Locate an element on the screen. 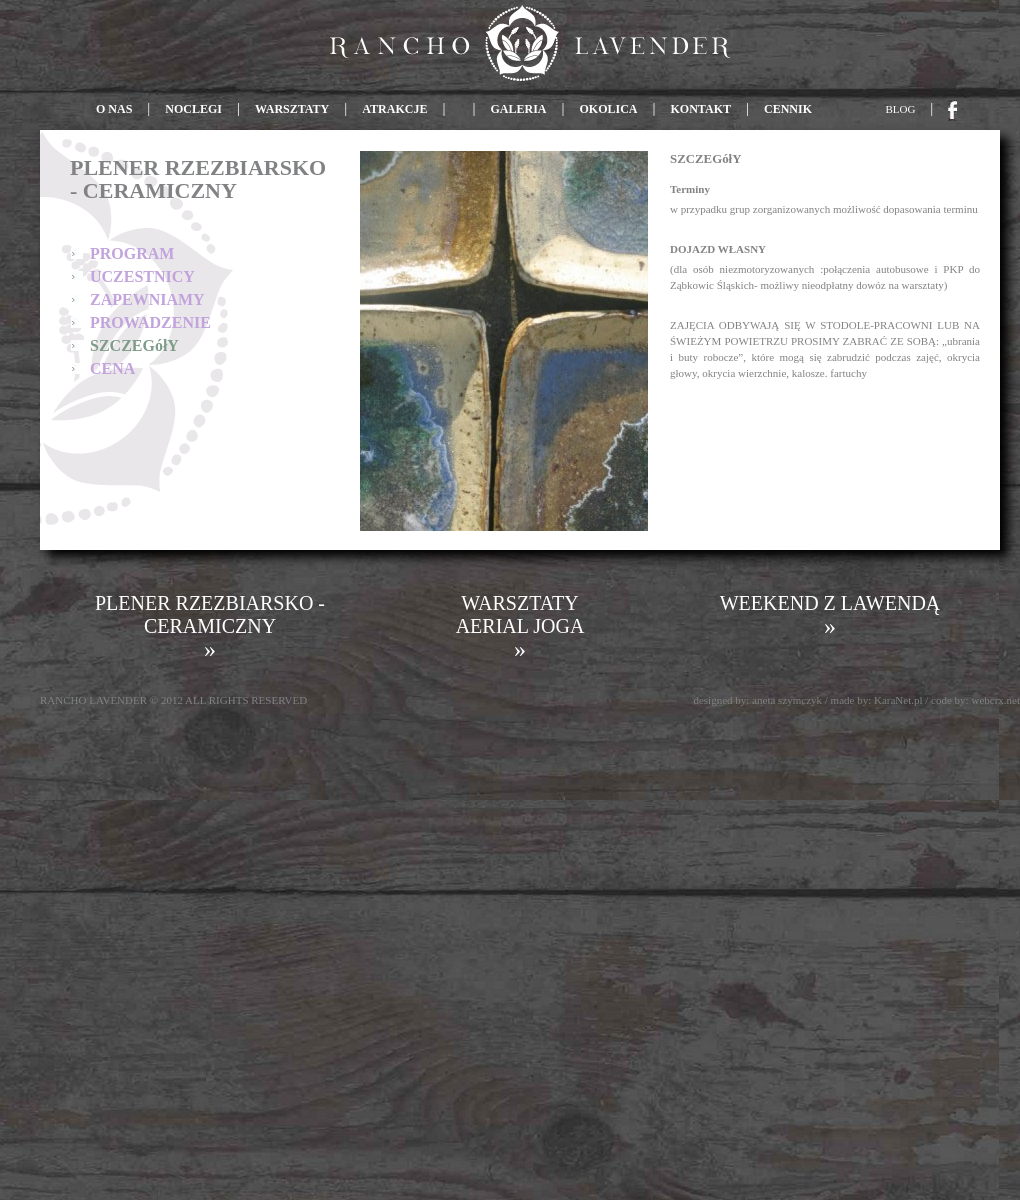 The height and width of the screenshot is (1200, 1020). KONTAKT is located at coordinates (701, 109).